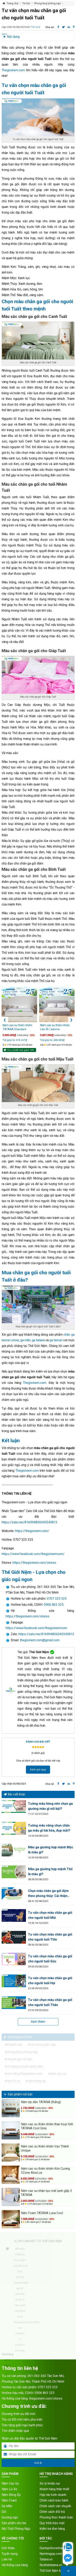  Describe the element at coordinates (46, 2559) in the screenshot. I see `Tatana.vn` at that location.